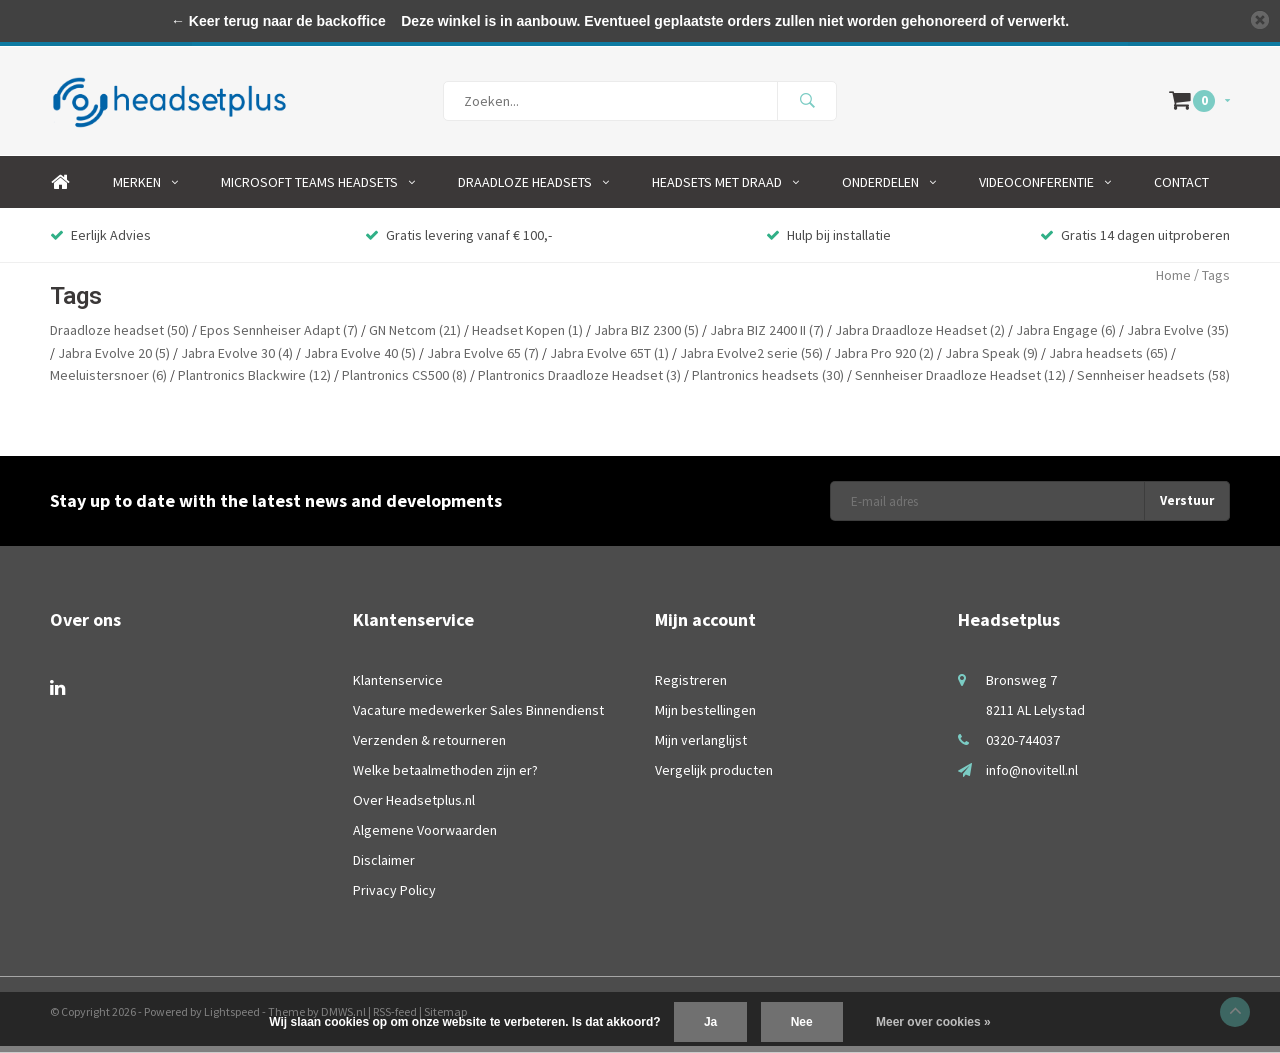  I want to click on Merken, so click(145, 189).